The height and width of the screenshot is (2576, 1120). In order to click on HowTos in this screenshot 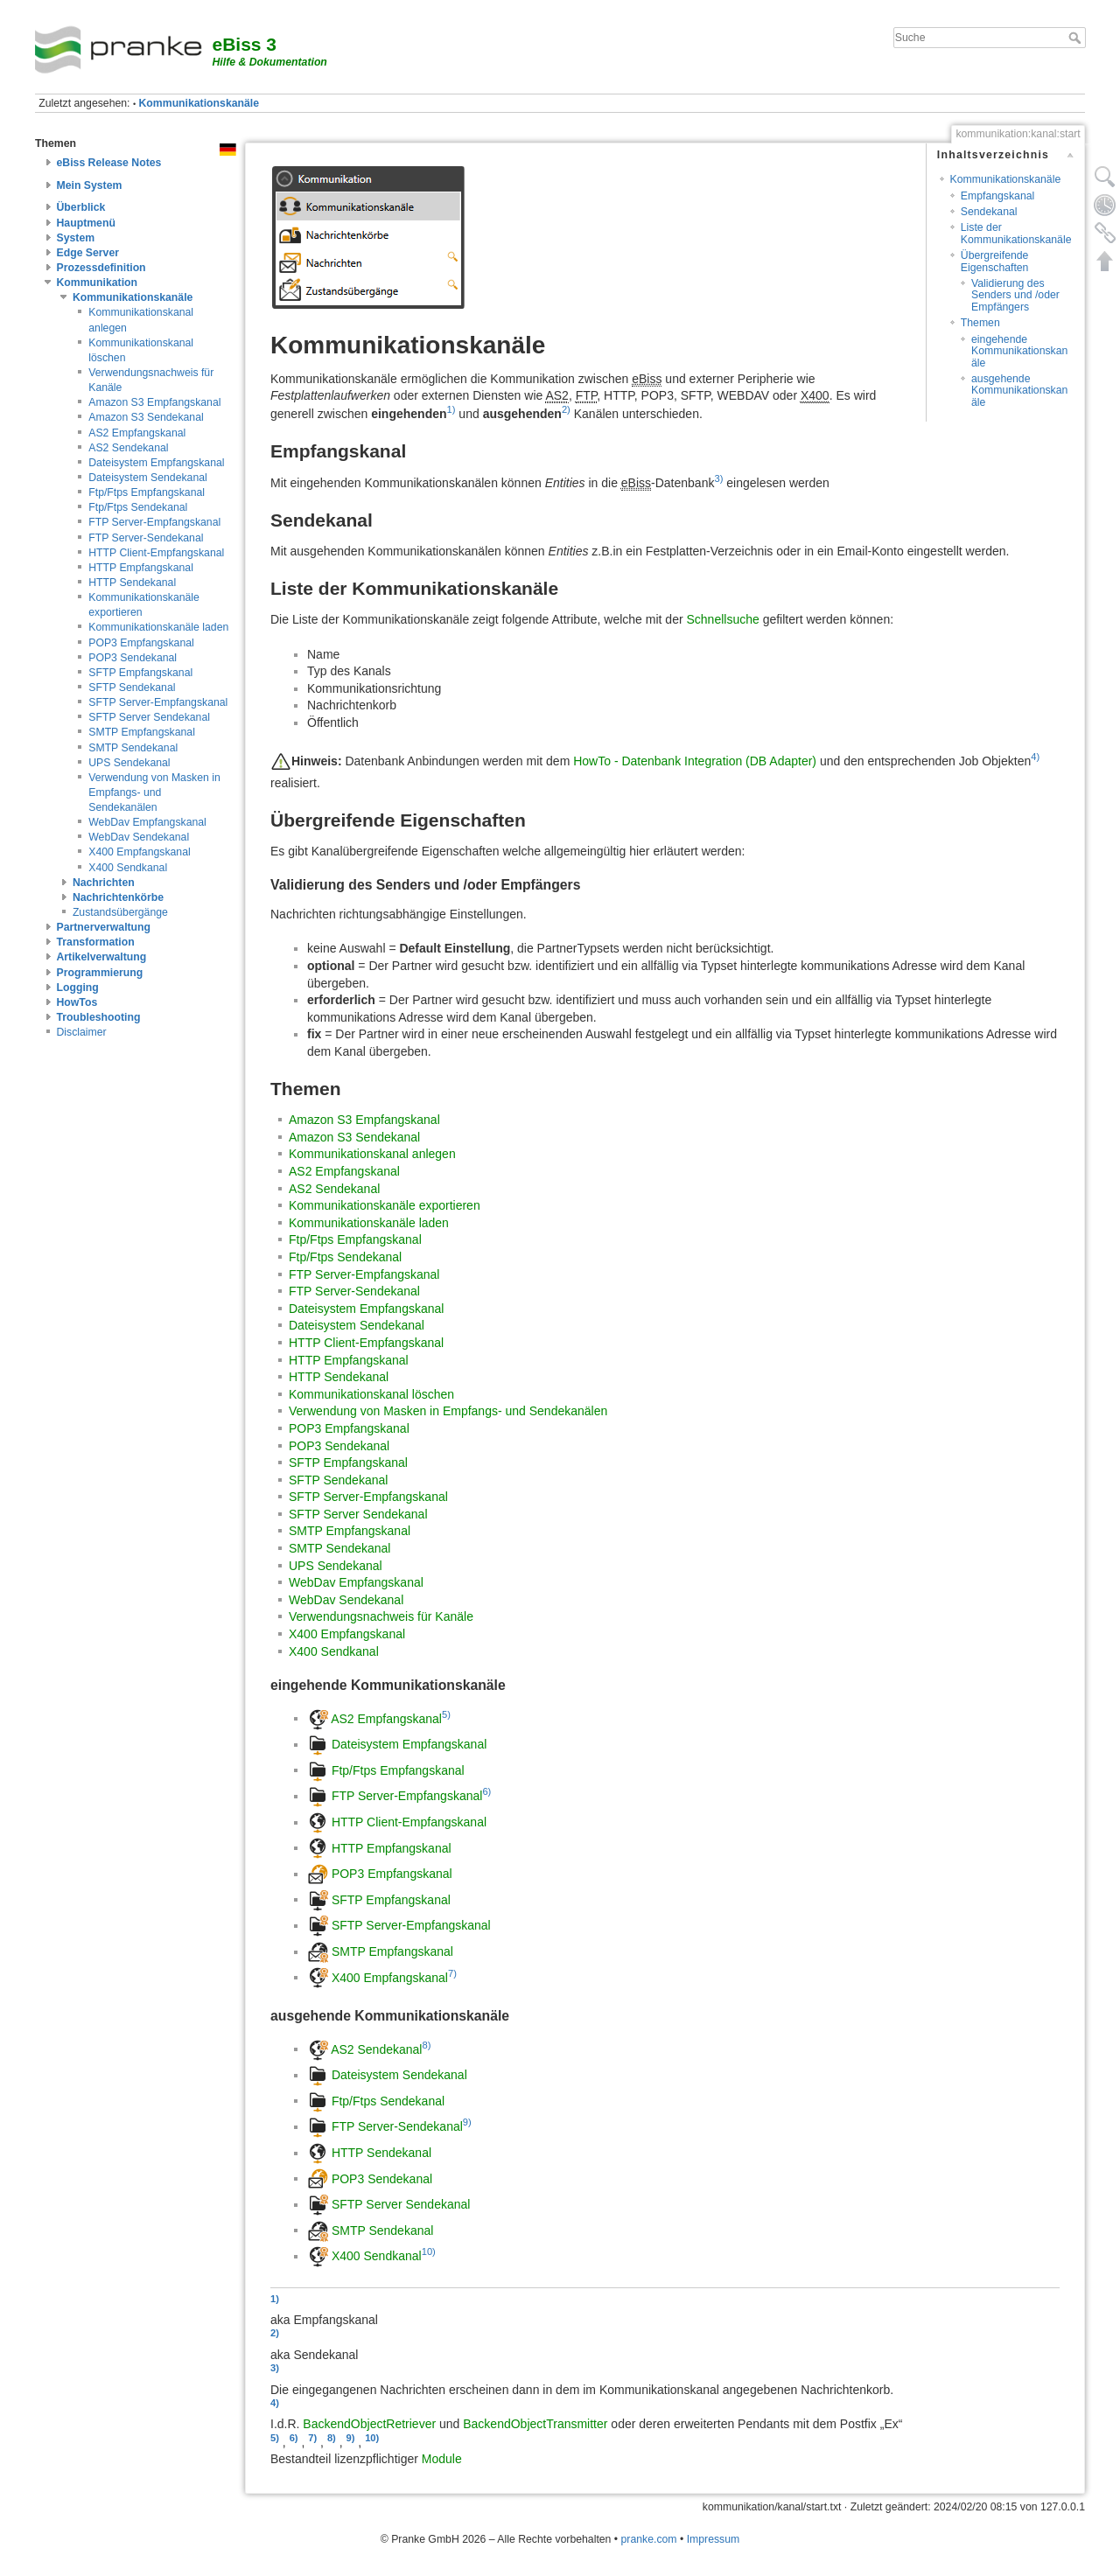, I will do `click(77, 1002)`.